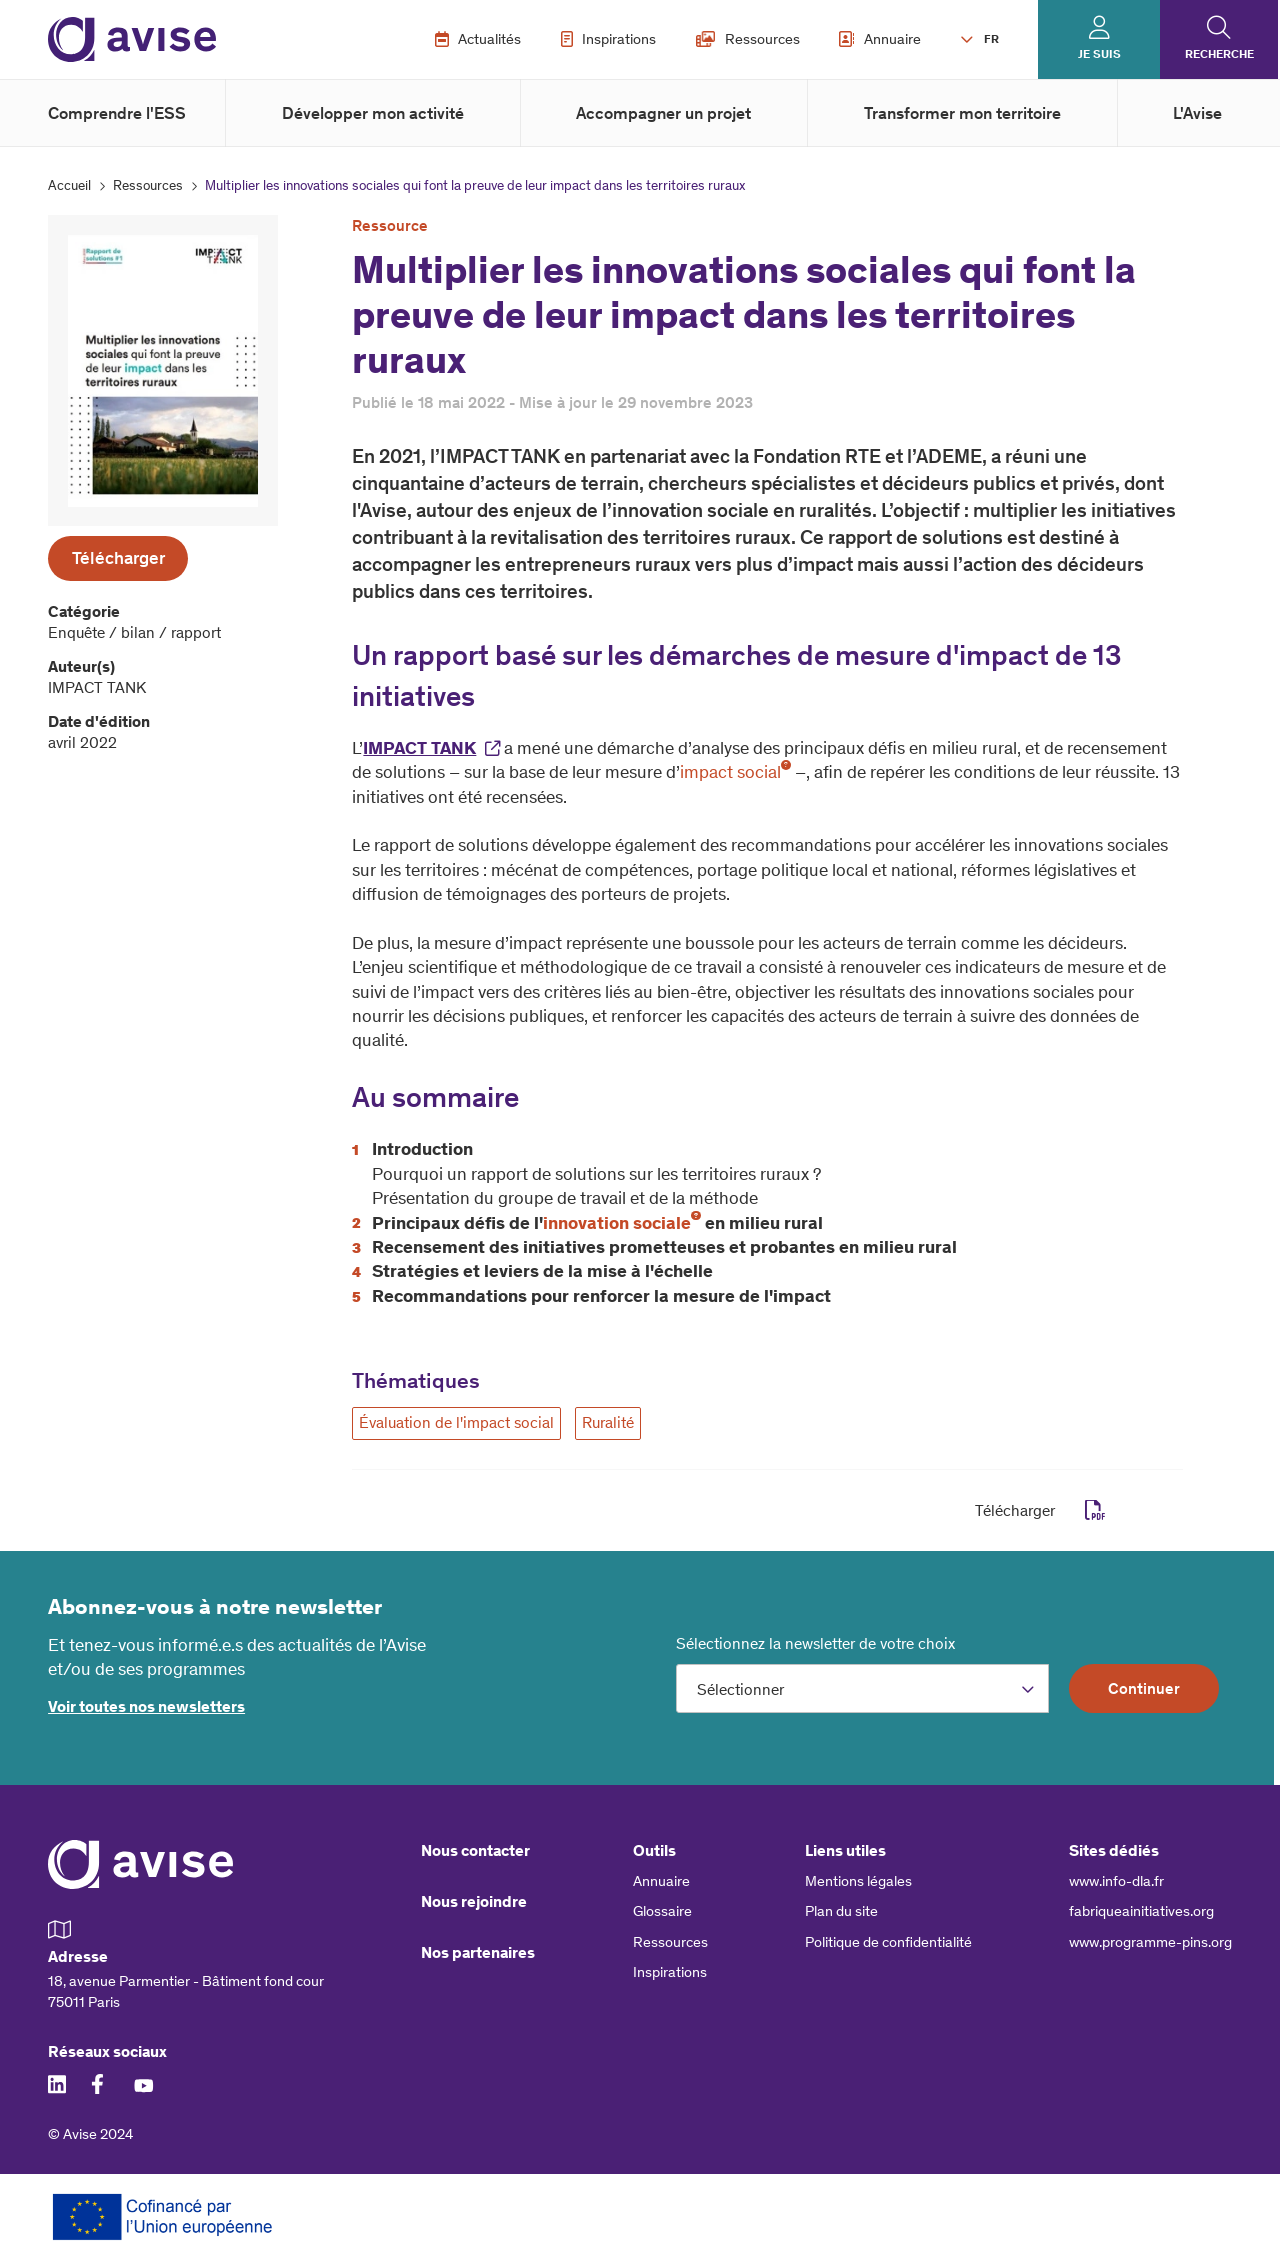  What do you see at coordinates (662, 1911) in the screenshot?
I see `Glossaire` at bounding box center [662, 1911].